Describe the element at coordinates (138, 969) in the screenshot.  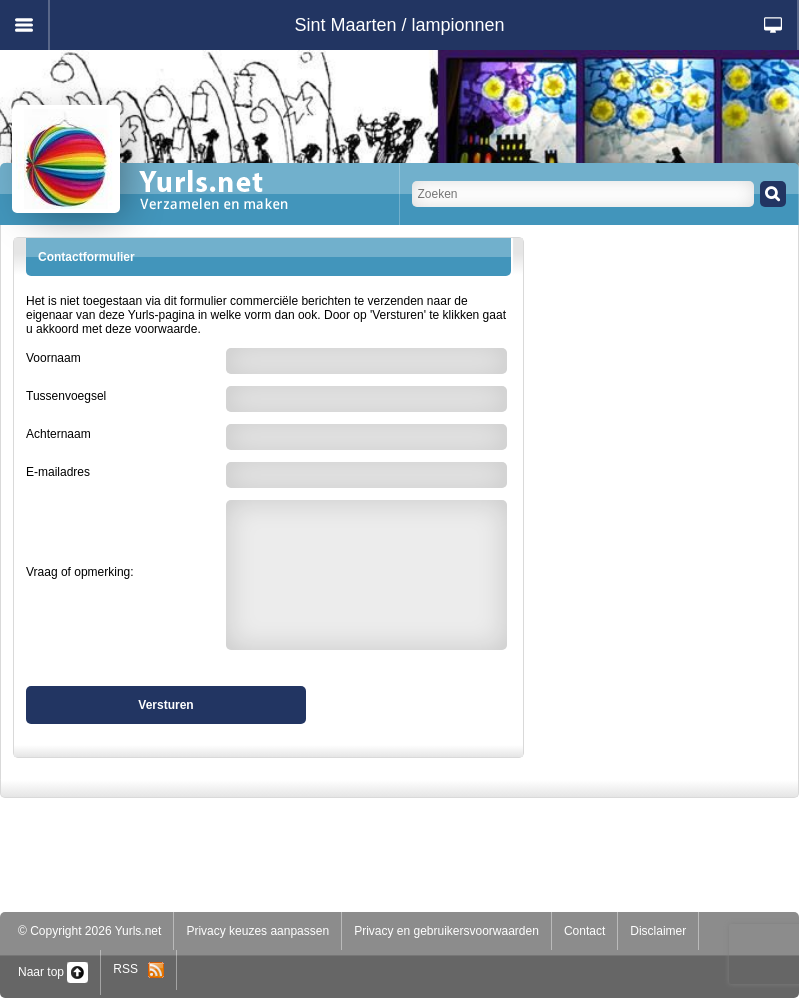
I see `RSS` at that location.